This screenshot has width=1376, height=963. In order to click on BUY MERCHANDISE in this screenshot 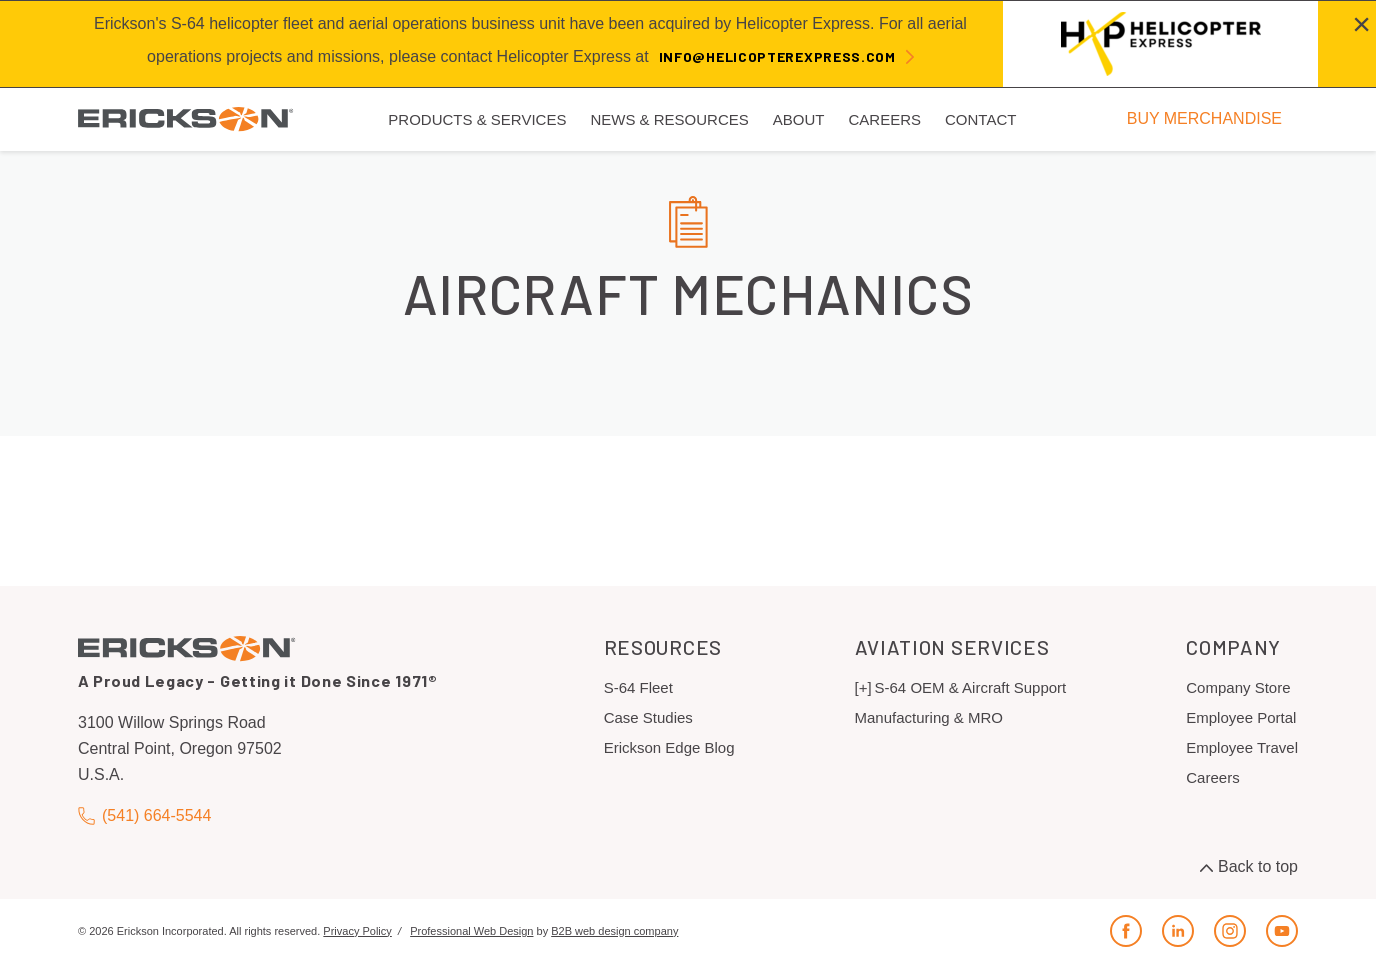, I will do `click(1204, 118)`.